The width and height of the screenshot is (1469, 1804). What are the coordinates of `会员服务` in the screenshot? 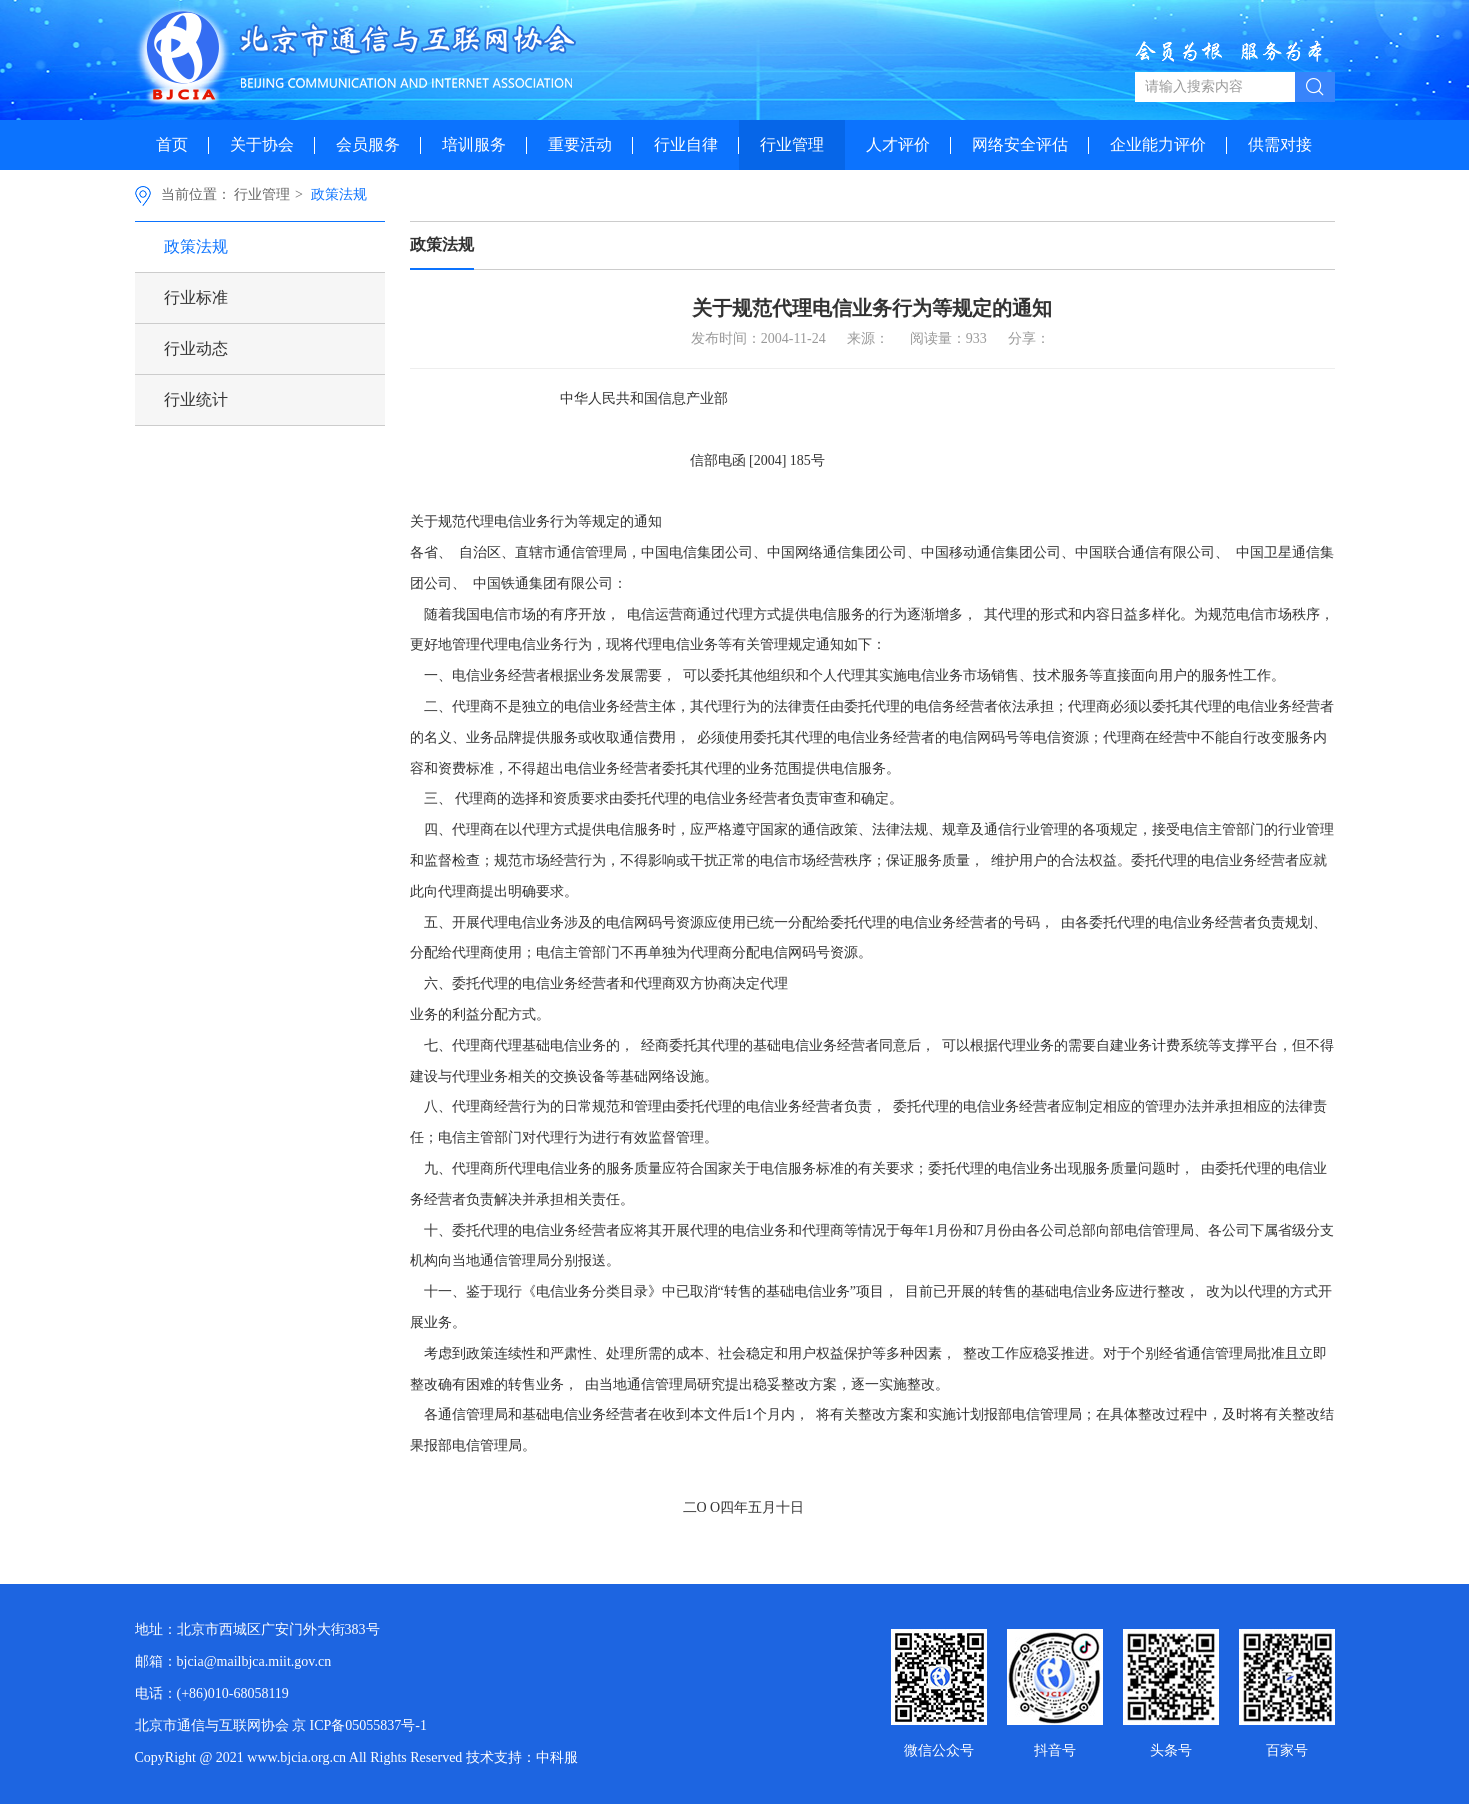 It's located at (368, 144).